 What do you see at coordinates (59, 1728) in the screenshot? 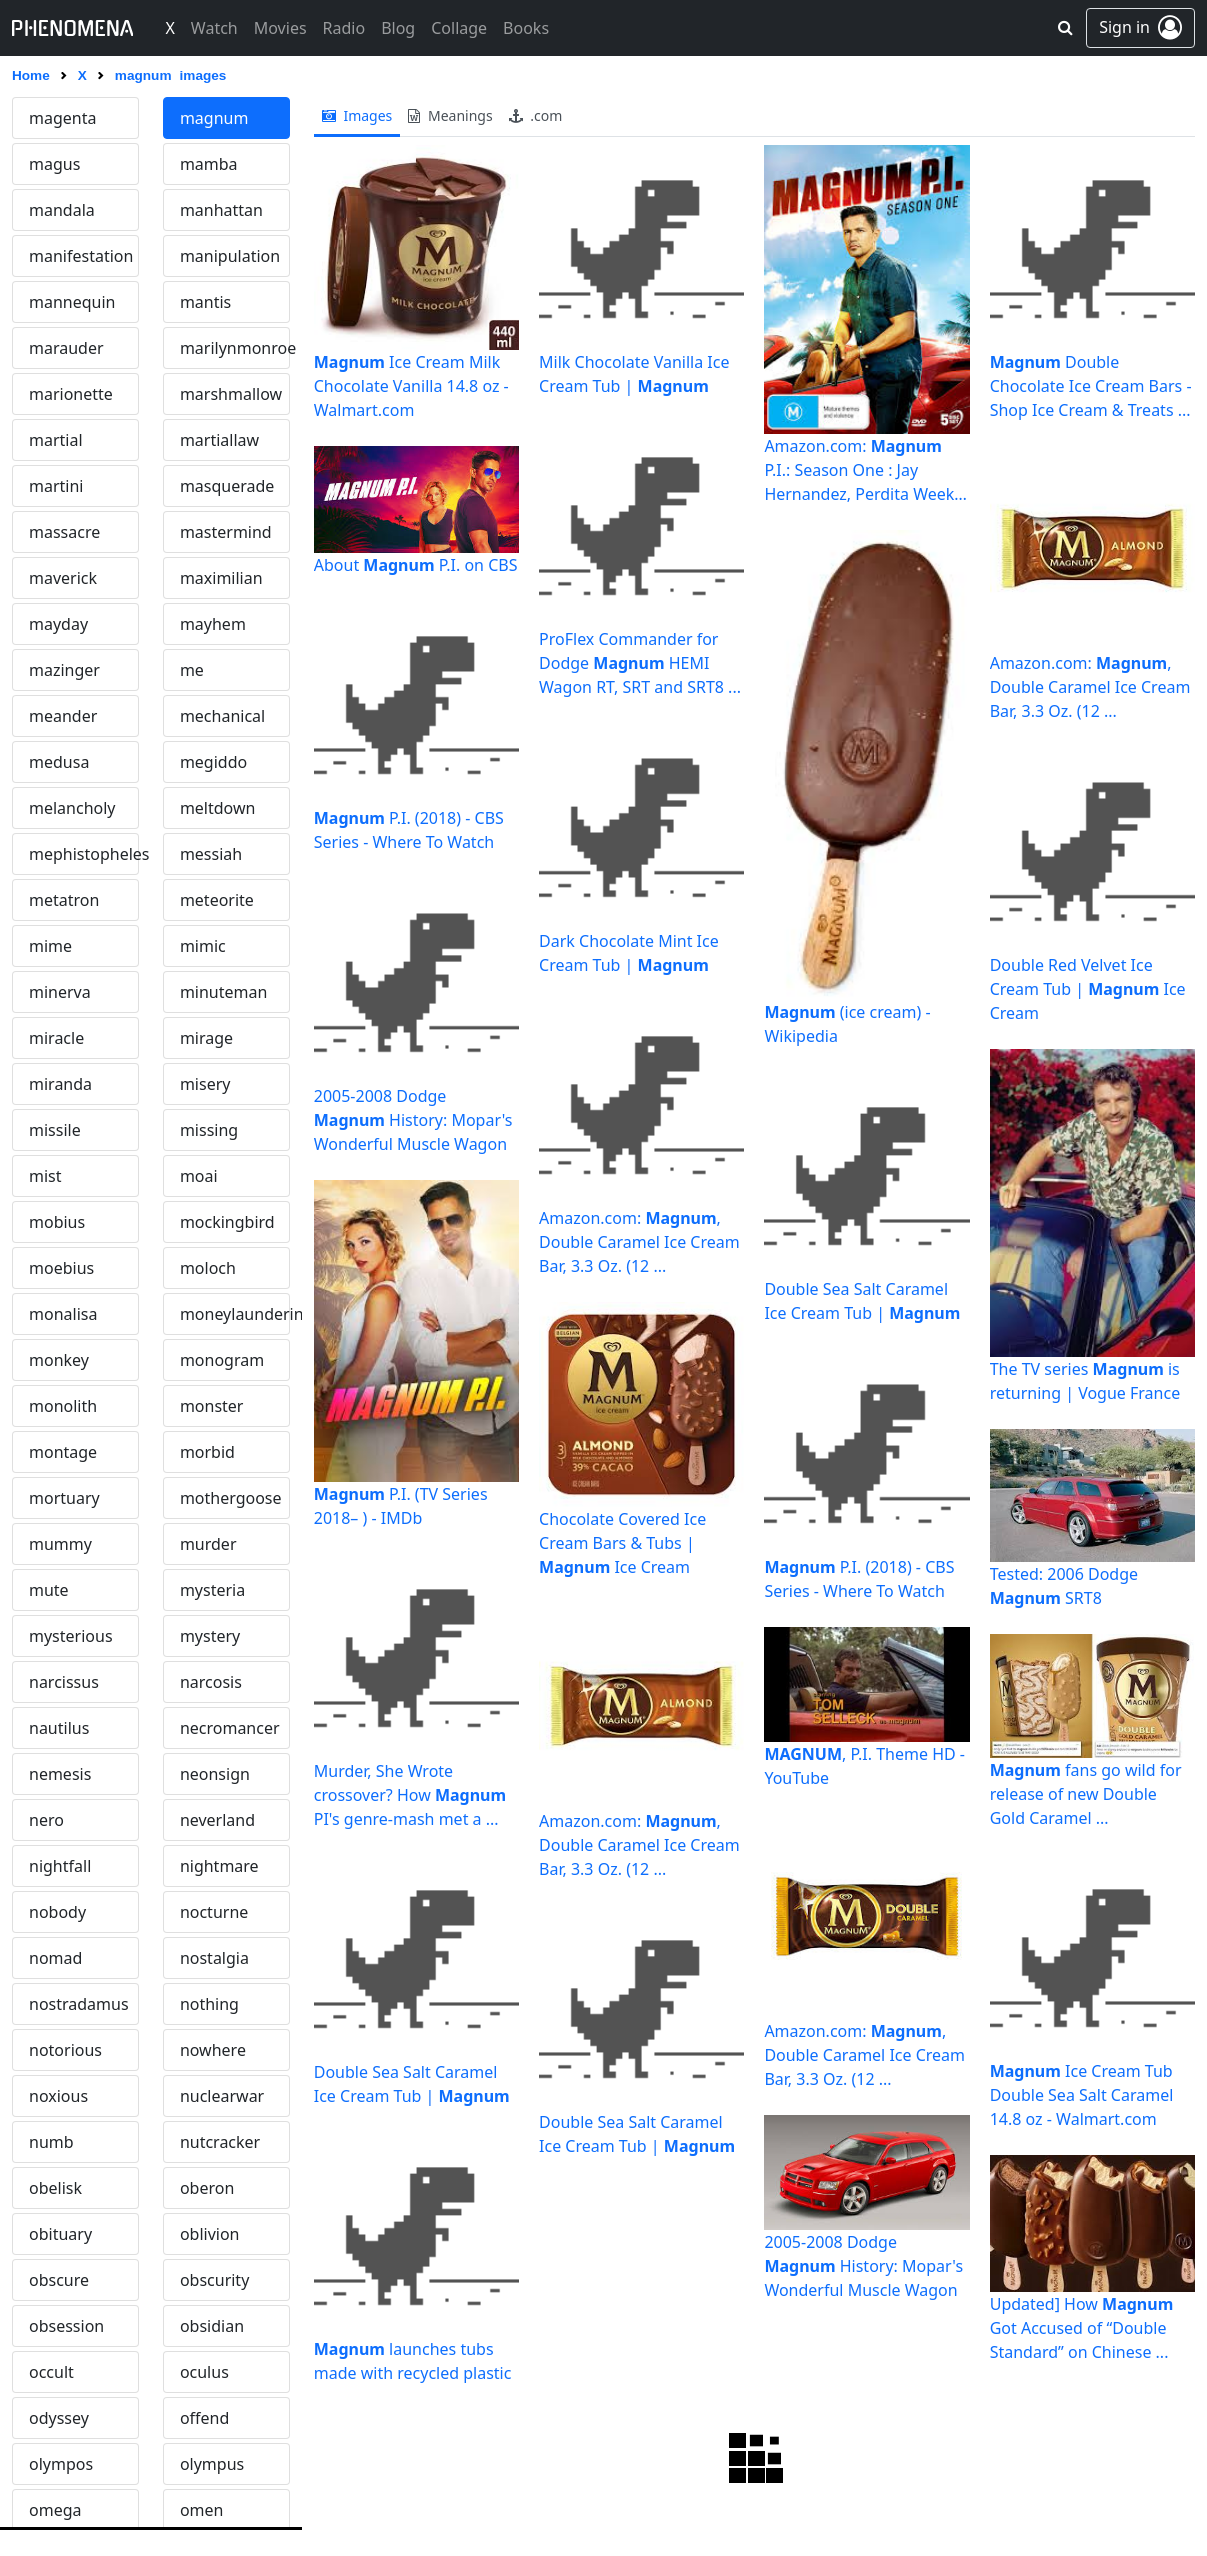
I see `nautilus` at bounding box center [59, 1728].